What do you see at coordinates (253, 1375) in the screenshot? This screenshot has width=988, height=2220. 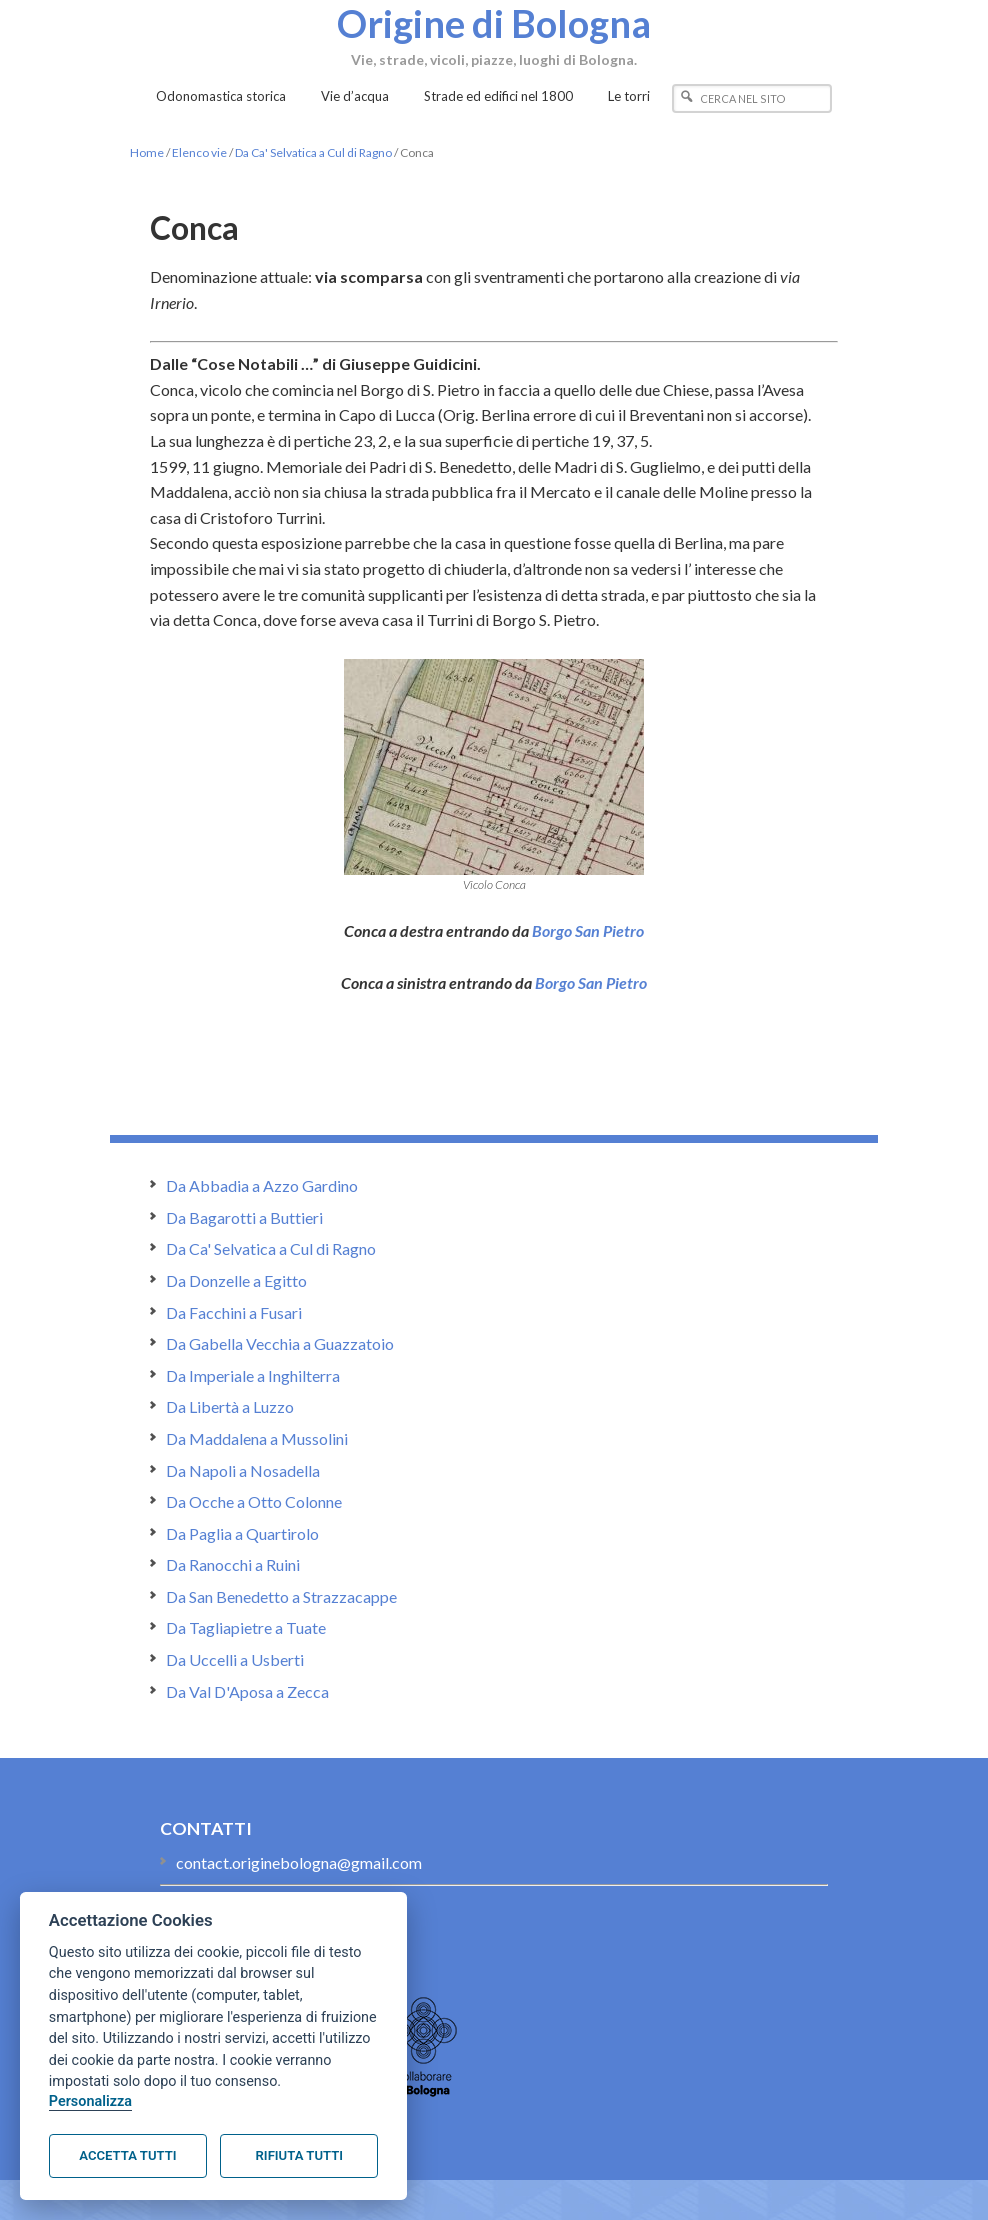 I see `Da Imperiale a Inghilterra` at bounding box center [253, 1375].